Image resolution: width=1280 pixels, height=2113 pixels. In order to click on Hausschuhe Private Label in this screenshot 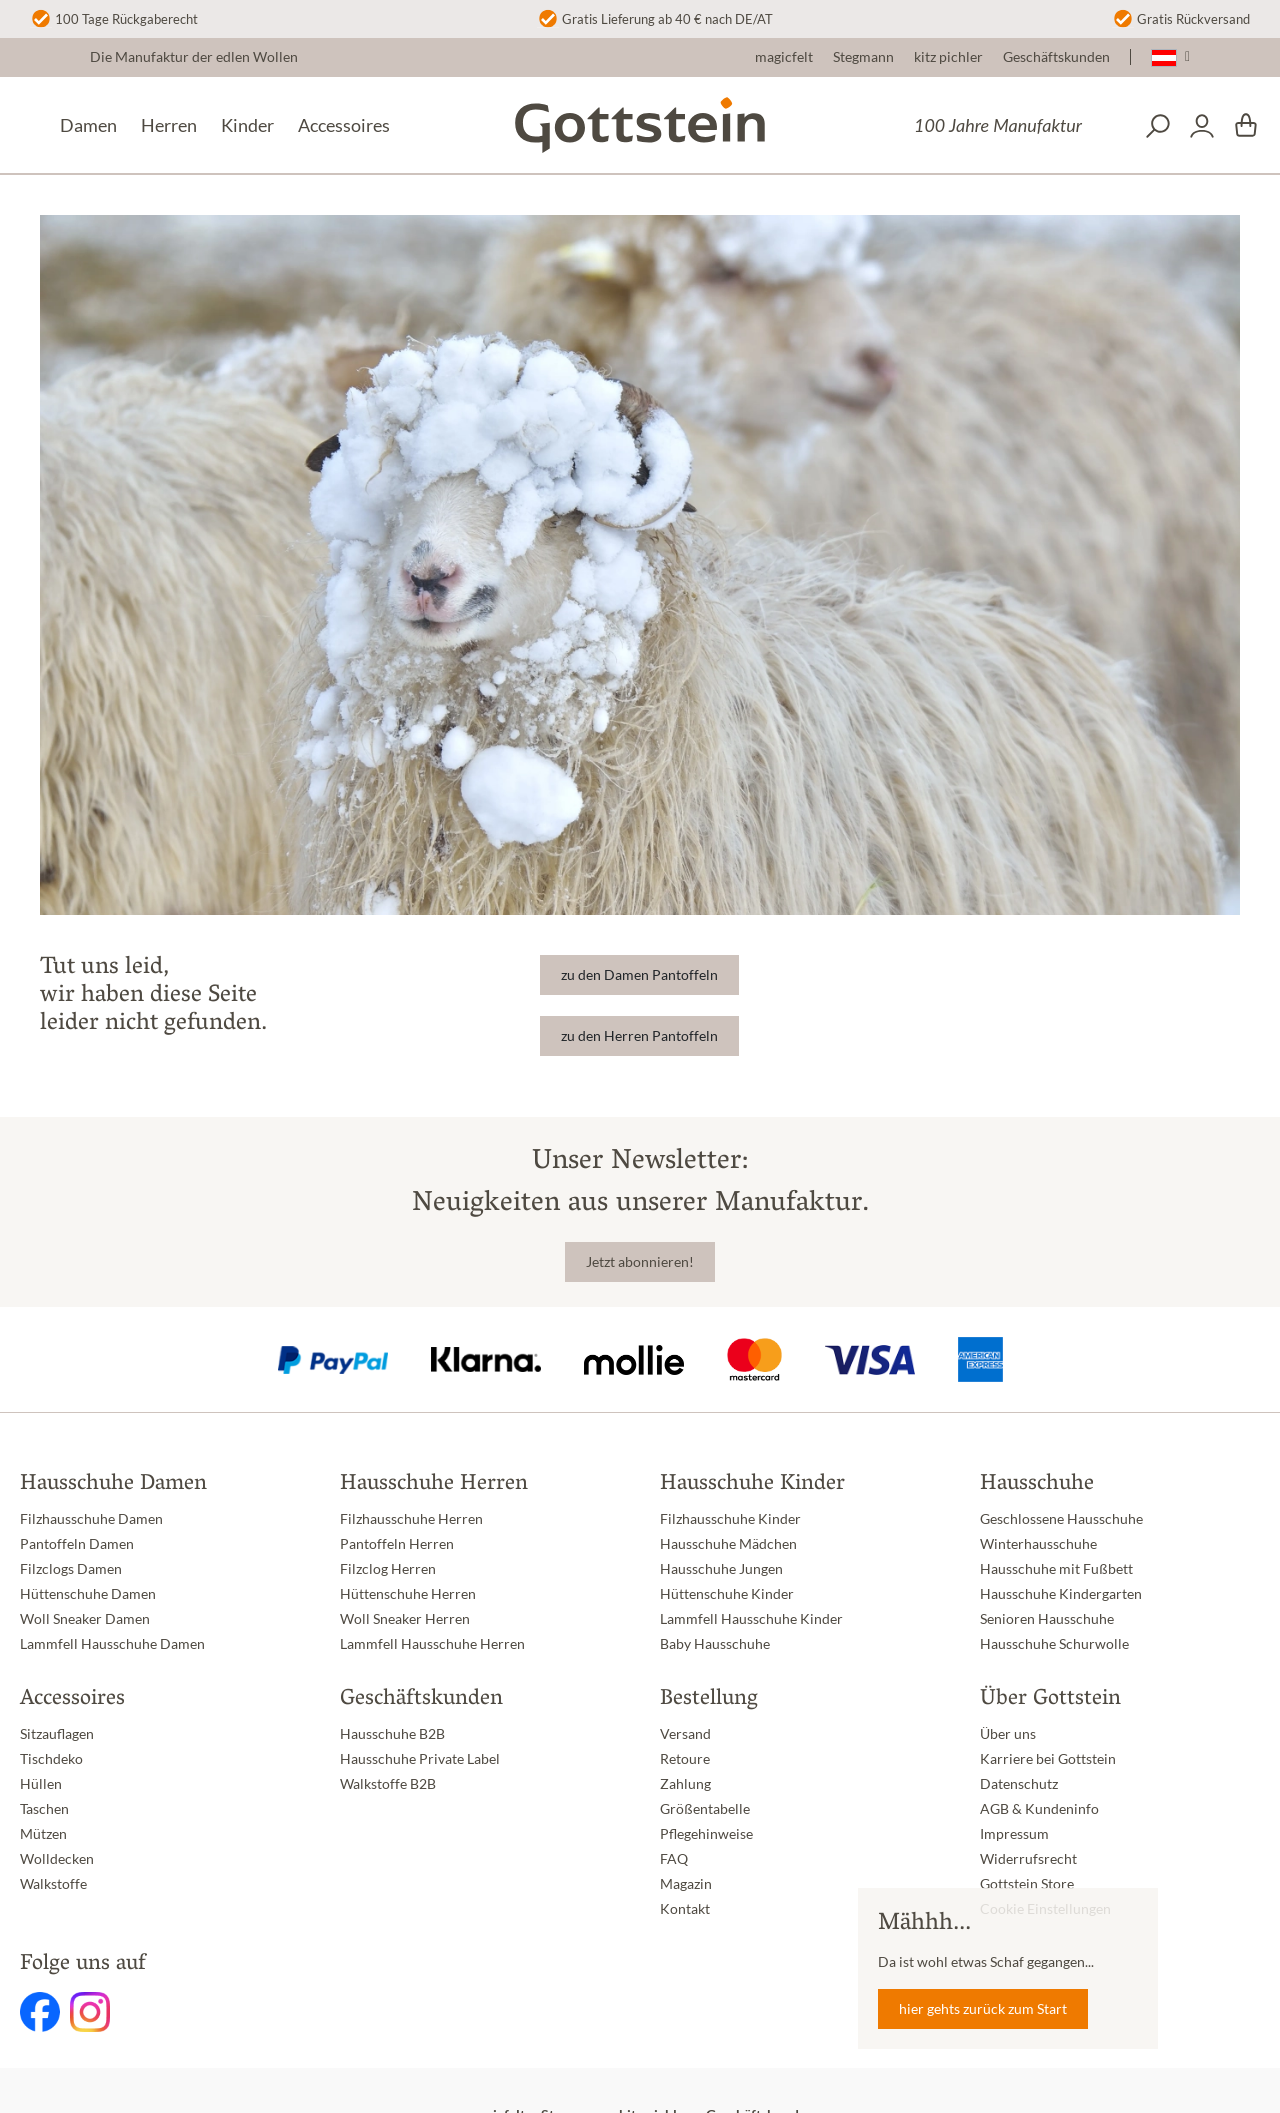, I will do `click(420, 1759)`.